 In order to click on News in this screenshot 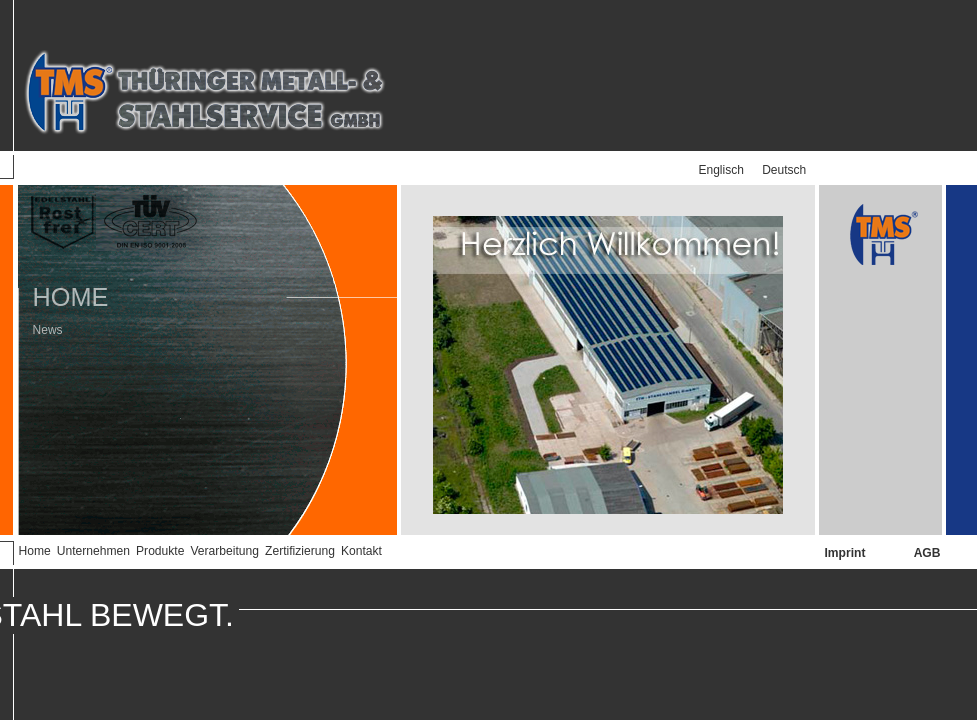, I will do `click(40, 319)`.